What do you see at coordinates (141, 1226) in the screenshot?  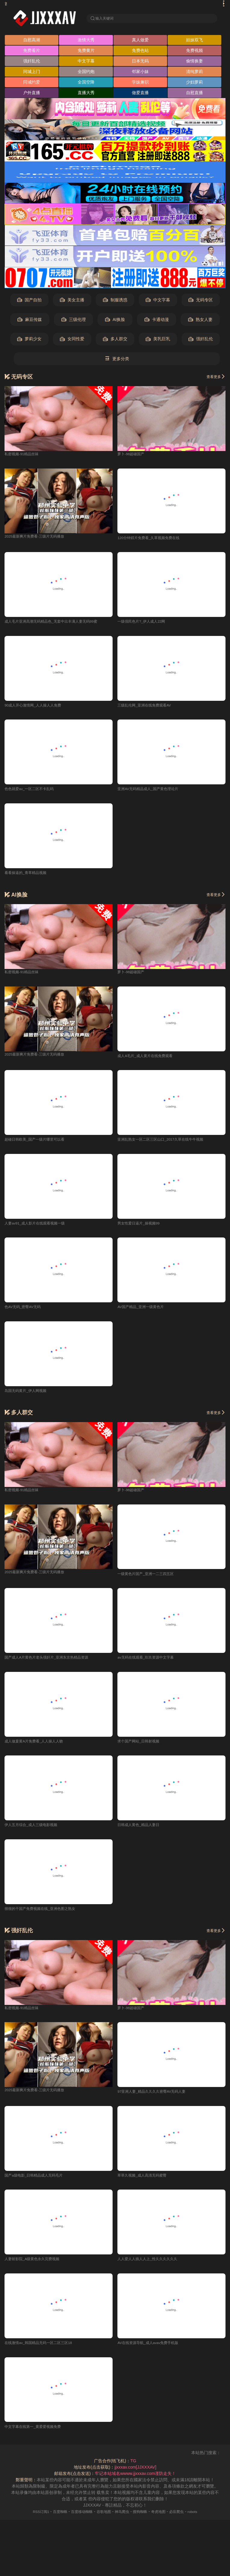 I see `男女性爱日逼片_操视频99` at bounding box center [141, 1226].